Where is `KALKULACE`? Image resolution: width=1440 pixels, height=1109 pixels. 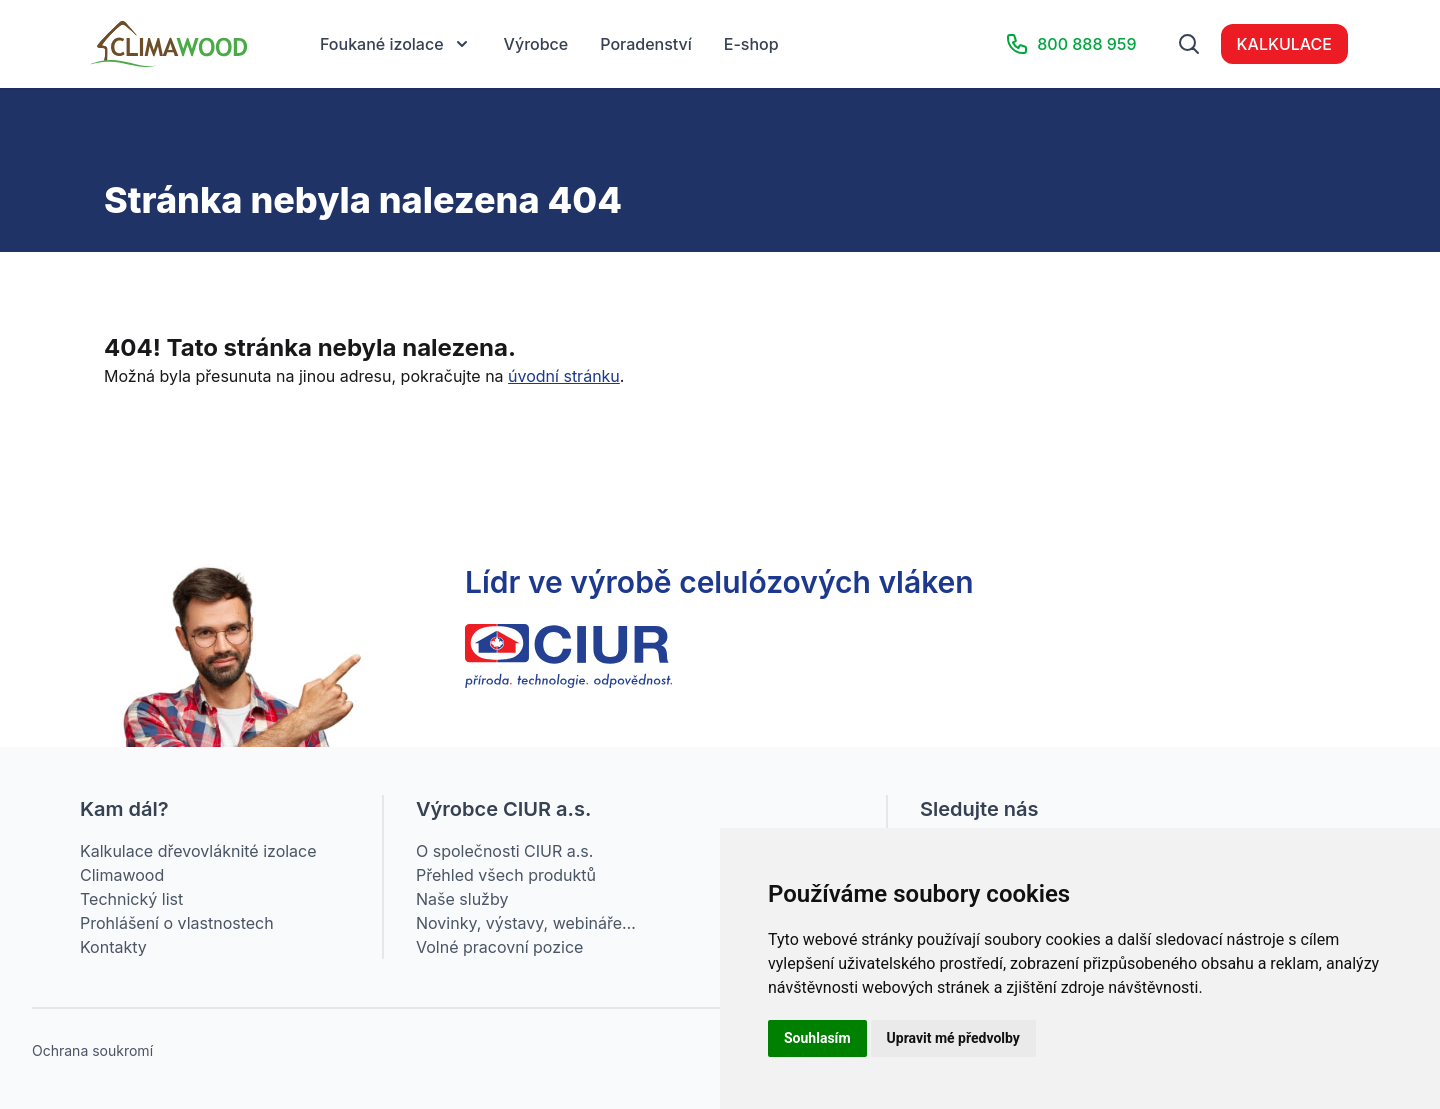 KALKULACE is located at coordinates (1284, 44).